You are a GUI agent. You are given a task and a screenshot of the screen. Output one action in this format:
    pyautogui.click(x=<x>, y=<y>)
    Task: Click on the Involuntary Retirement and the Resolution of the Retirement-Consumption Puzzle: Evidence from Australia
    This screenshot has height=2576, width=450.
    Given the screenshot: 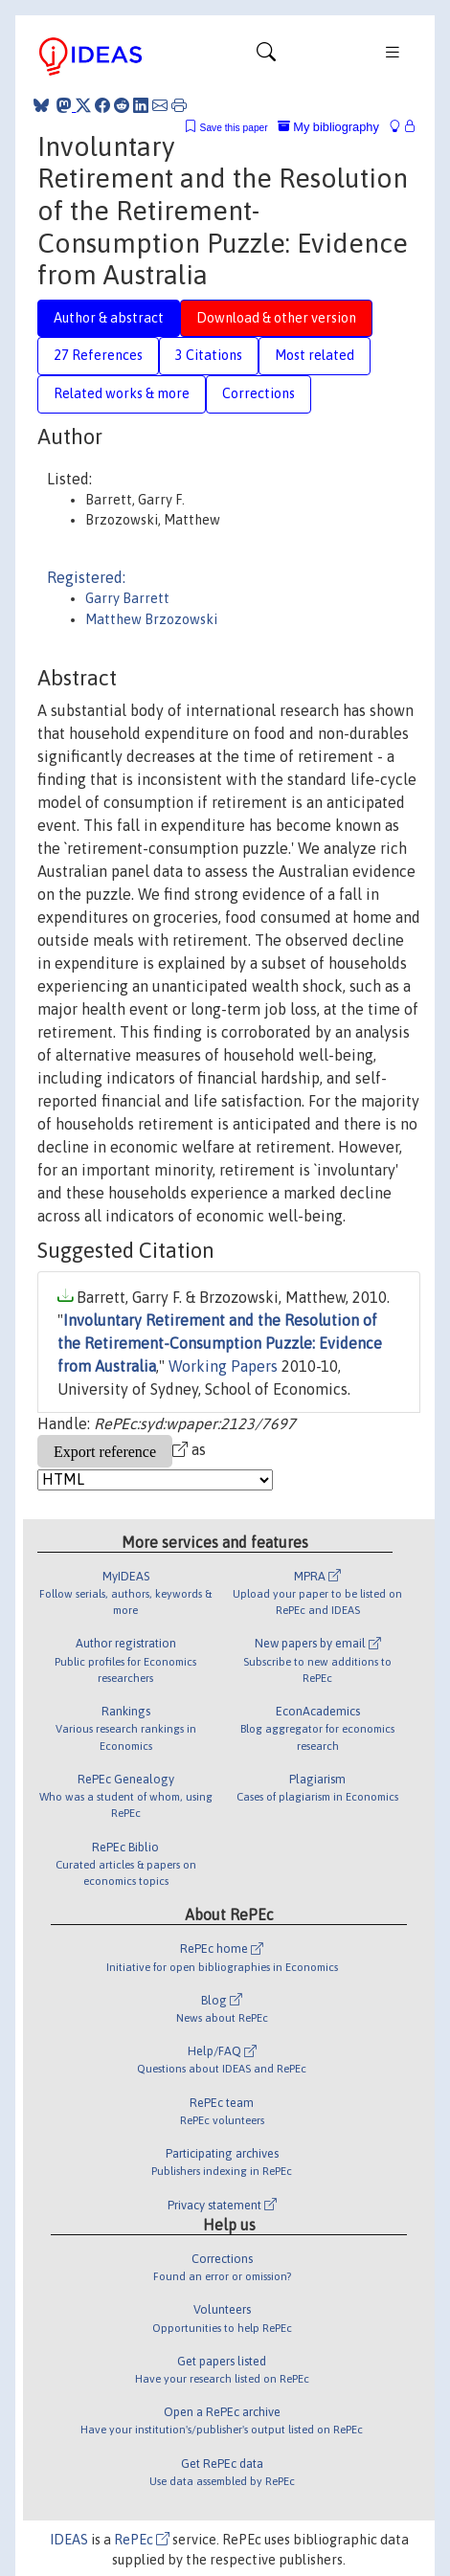 What is the action you would take?
    pyautogui.click(x=219, y=1343)
    